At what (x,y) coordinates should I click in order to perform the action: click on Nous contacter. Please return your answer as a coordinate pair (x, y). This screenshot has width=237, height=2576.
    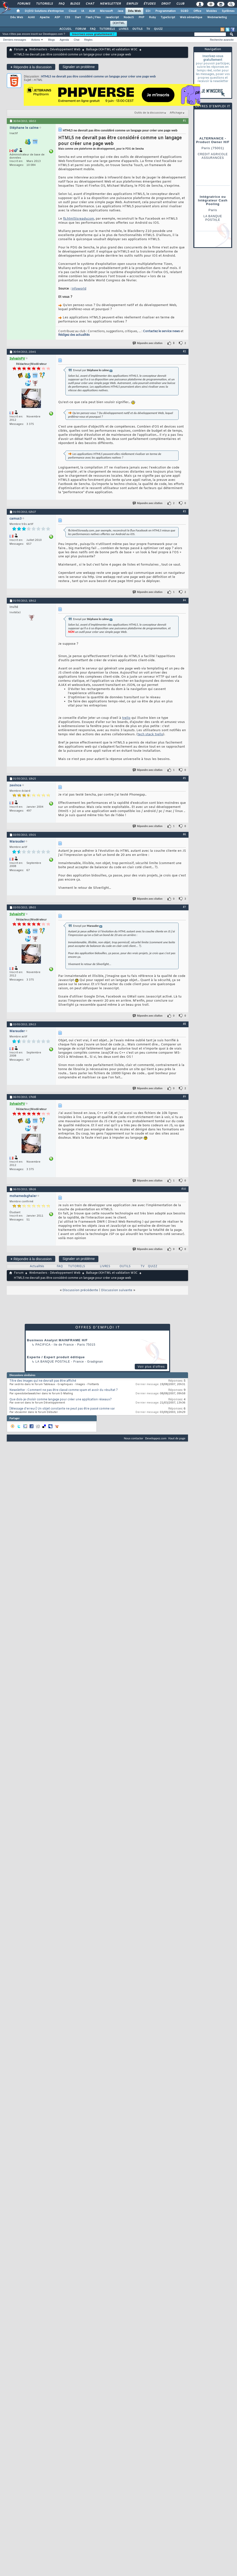
    Looking at the image, I should click on (133, 1438).